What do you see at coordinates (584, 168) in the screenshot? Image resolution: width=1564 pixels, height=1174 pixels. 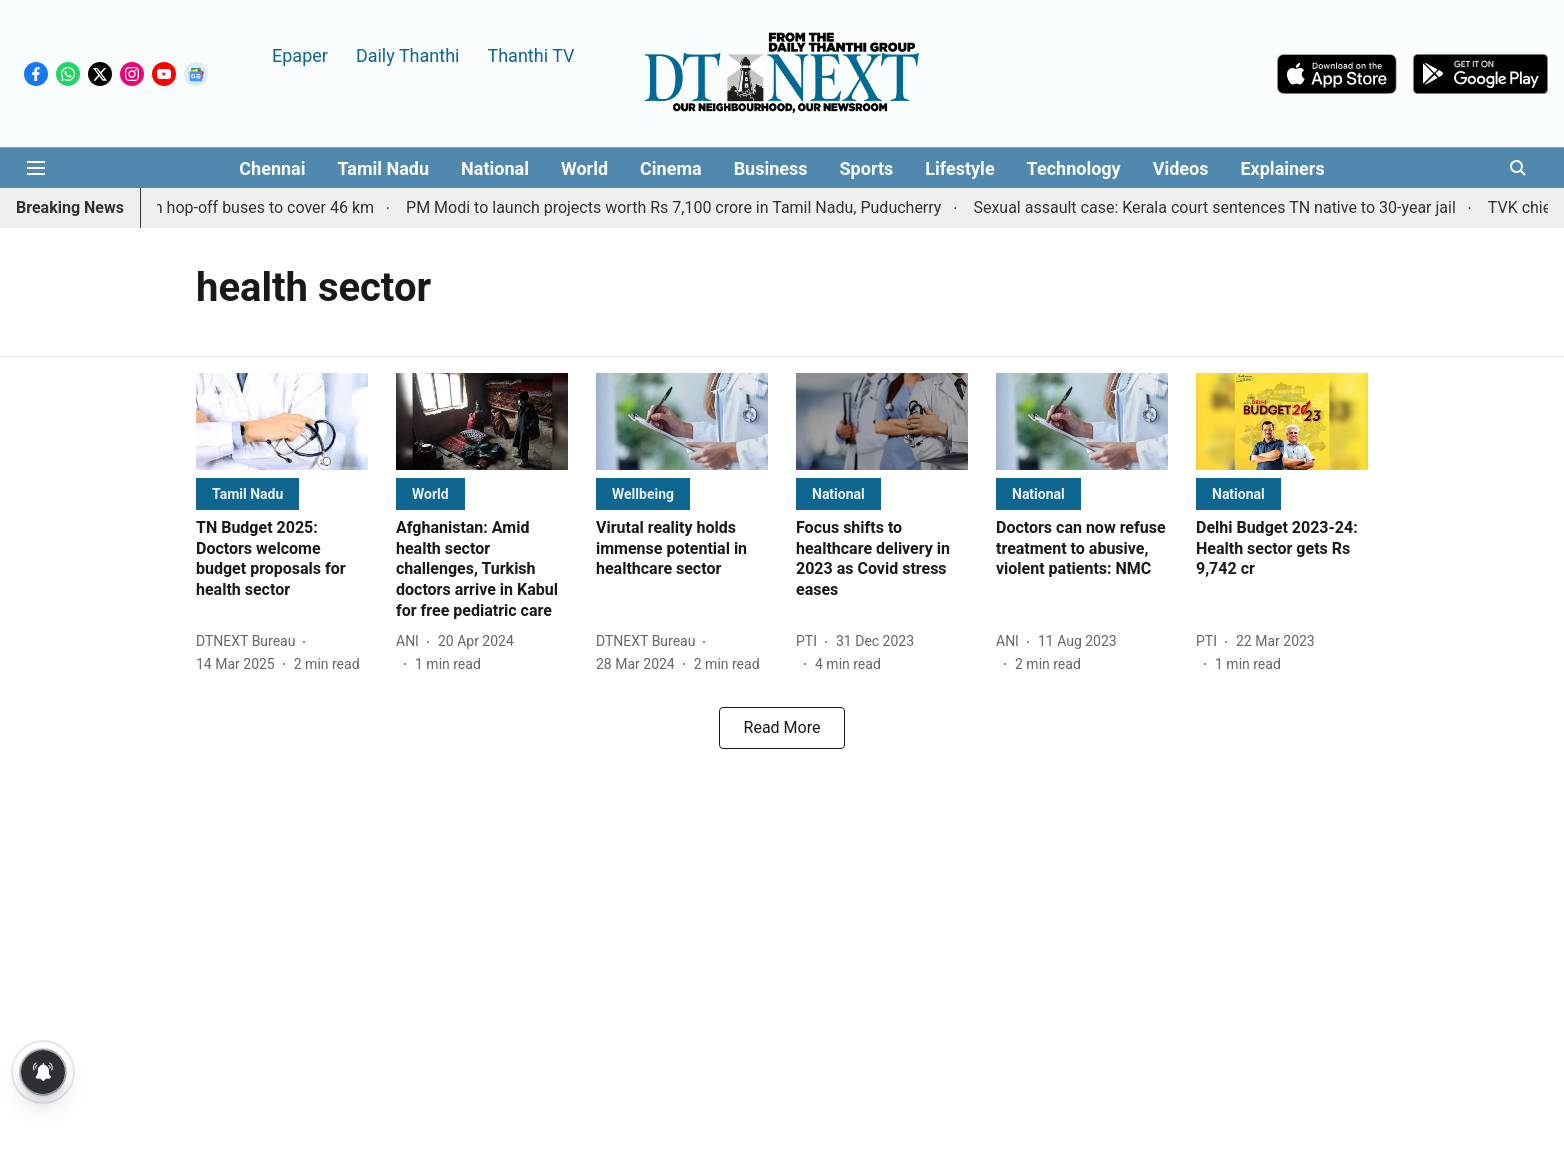 I see `World` at bounding box center [584, 168].